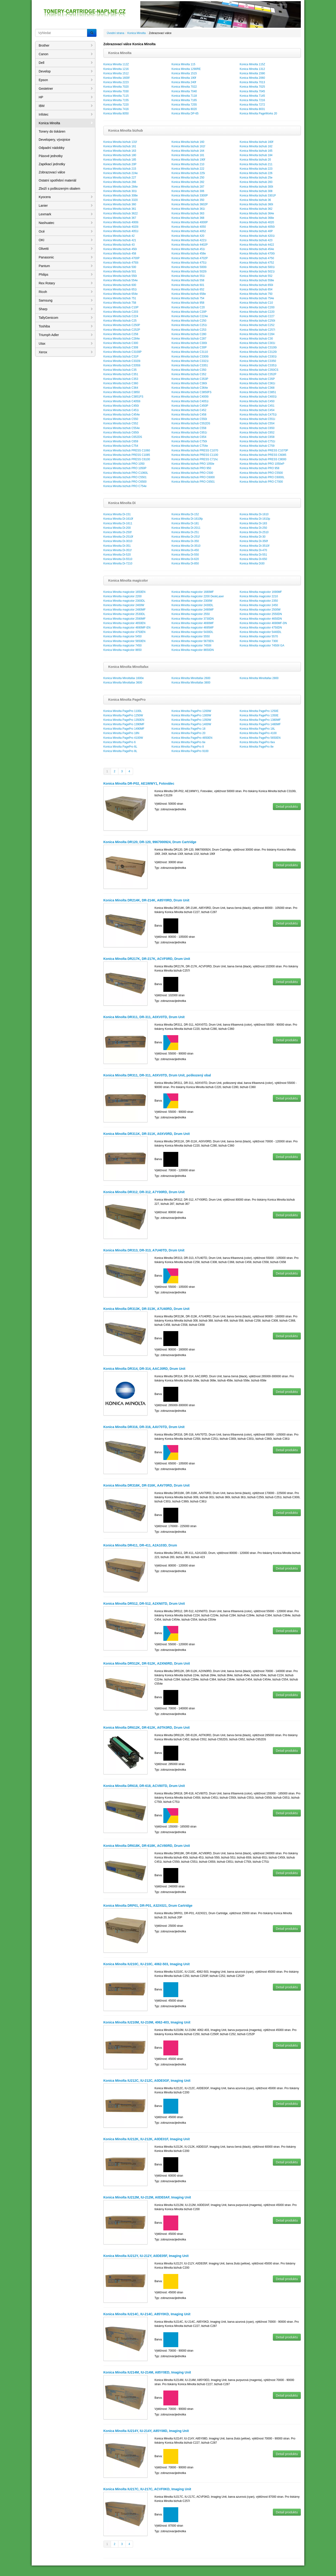 This screenshot has height=2576, width=336. What do you see at coordinates (124, 463) in the screenshot?
I see `Konica Minolta bizhub PRO 1050` at bounding box center [124, 463].